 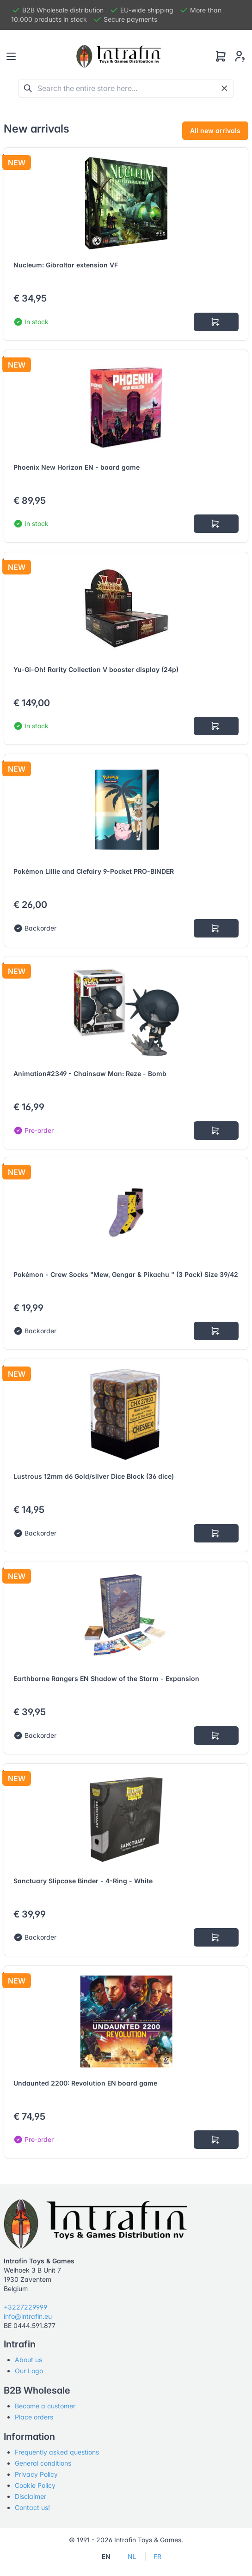 I want to click on All new arrivals, so click(x=215, y=130).